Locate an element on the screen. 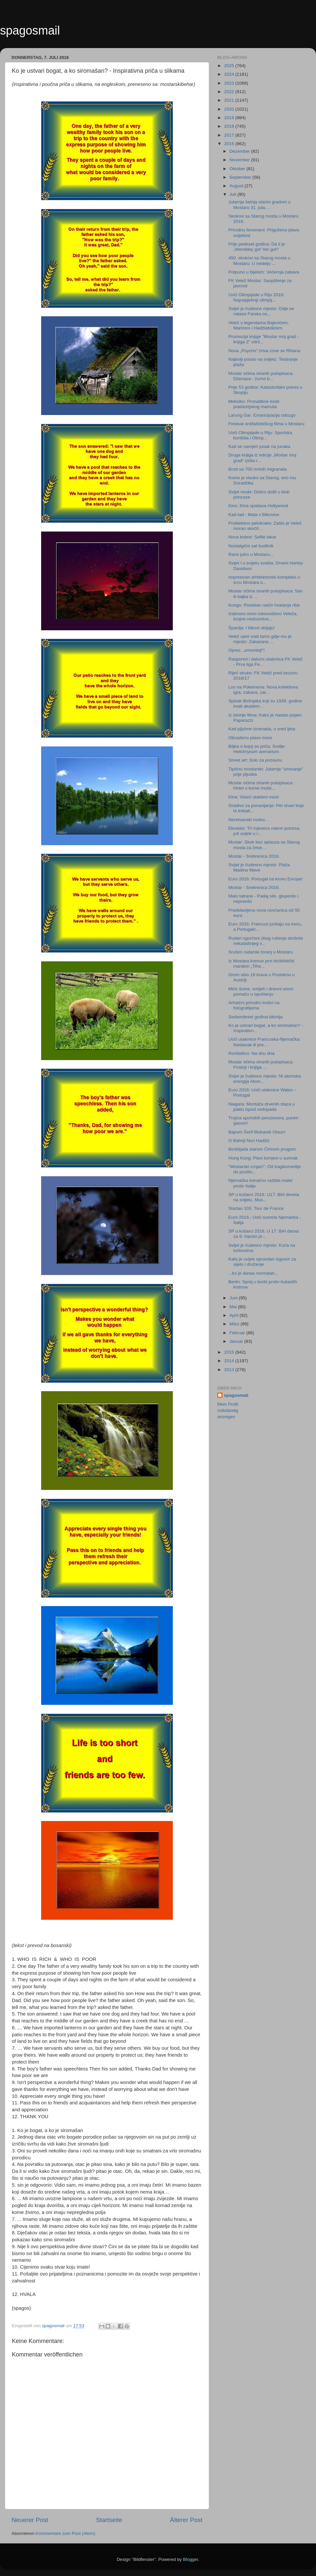 This screenshot has height=2576, width=316. Kino: Kina spašava Hollywood is located at coordinates (258, 505).